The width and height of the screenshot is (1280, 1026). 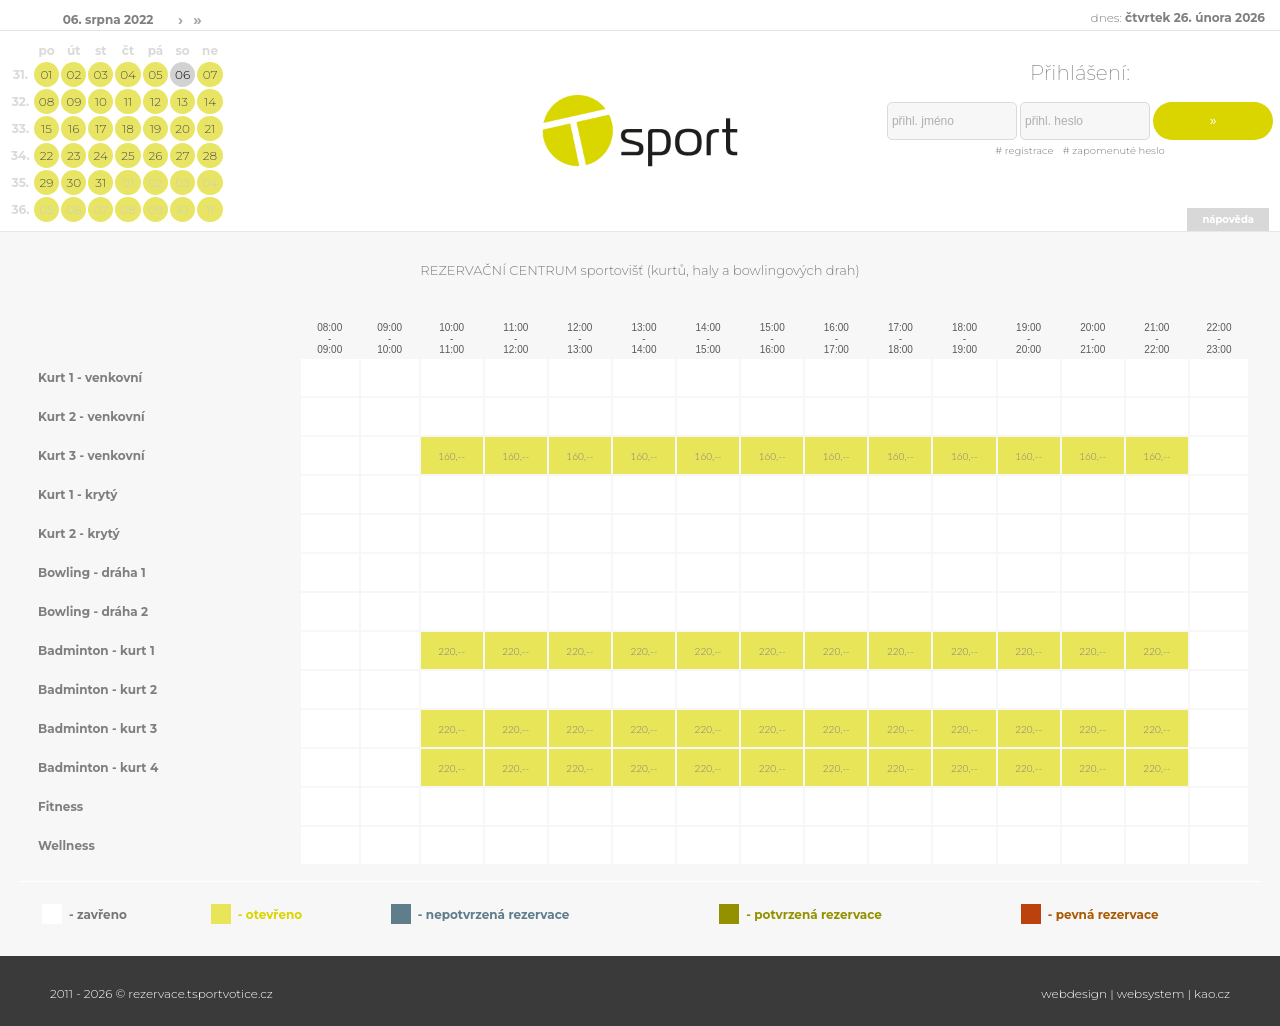 What do you see at coordinates (101, 74) in the screenshot?
I see `03` at bounding box center [101, 74].